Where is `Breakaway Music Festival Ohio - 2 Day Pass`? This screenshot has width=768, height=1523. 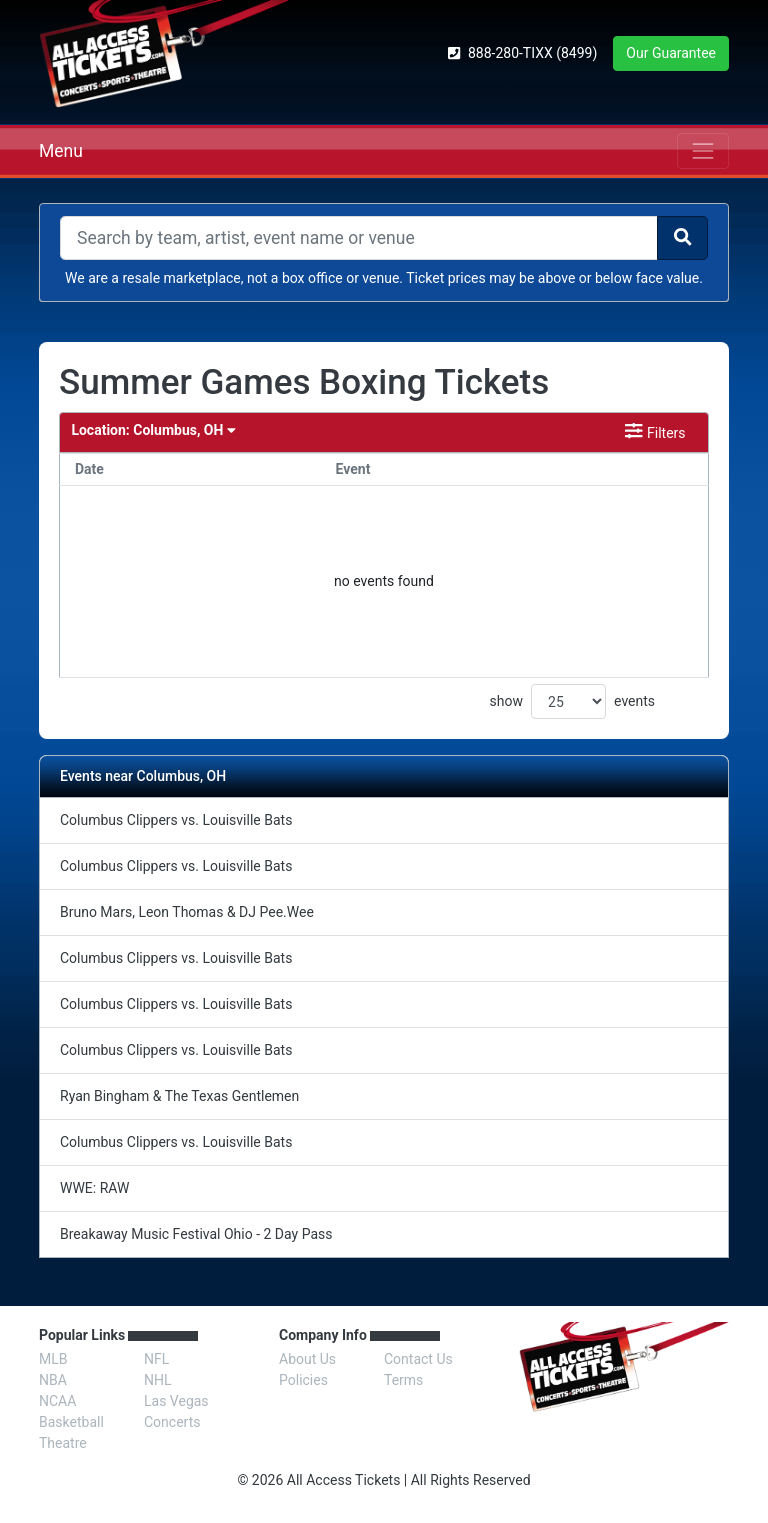 Breakaway Music Festival Ohio - 2 Day Pass is located at coordinates (196, 1234).